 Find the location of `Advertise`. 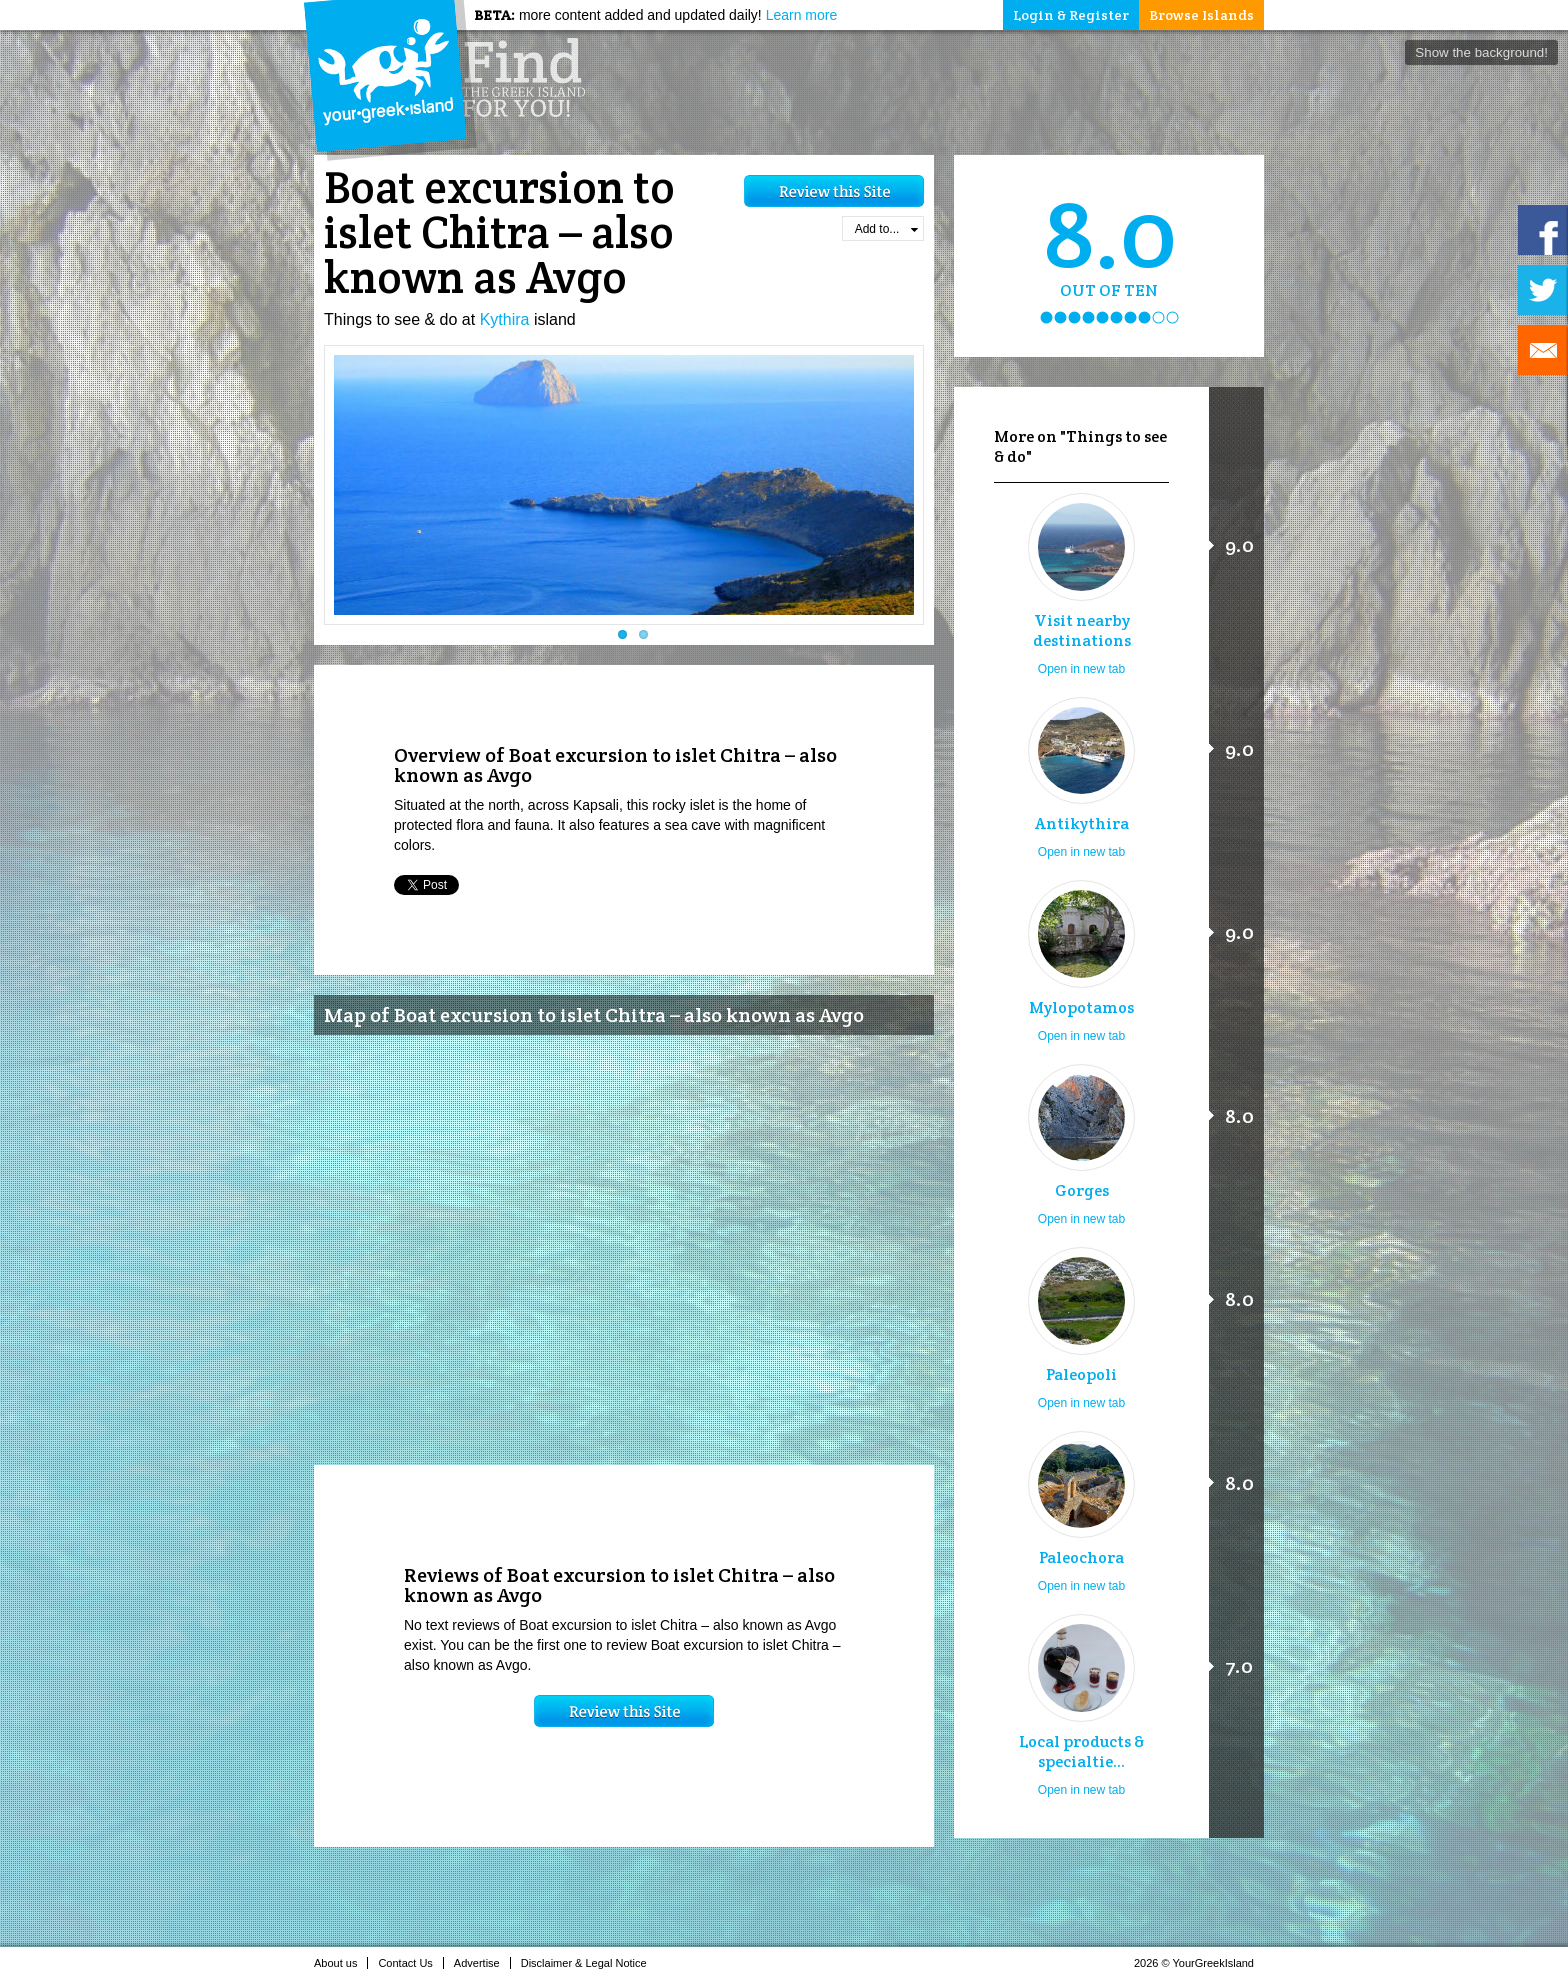

Advertise is located at coordinates (482, 1963).